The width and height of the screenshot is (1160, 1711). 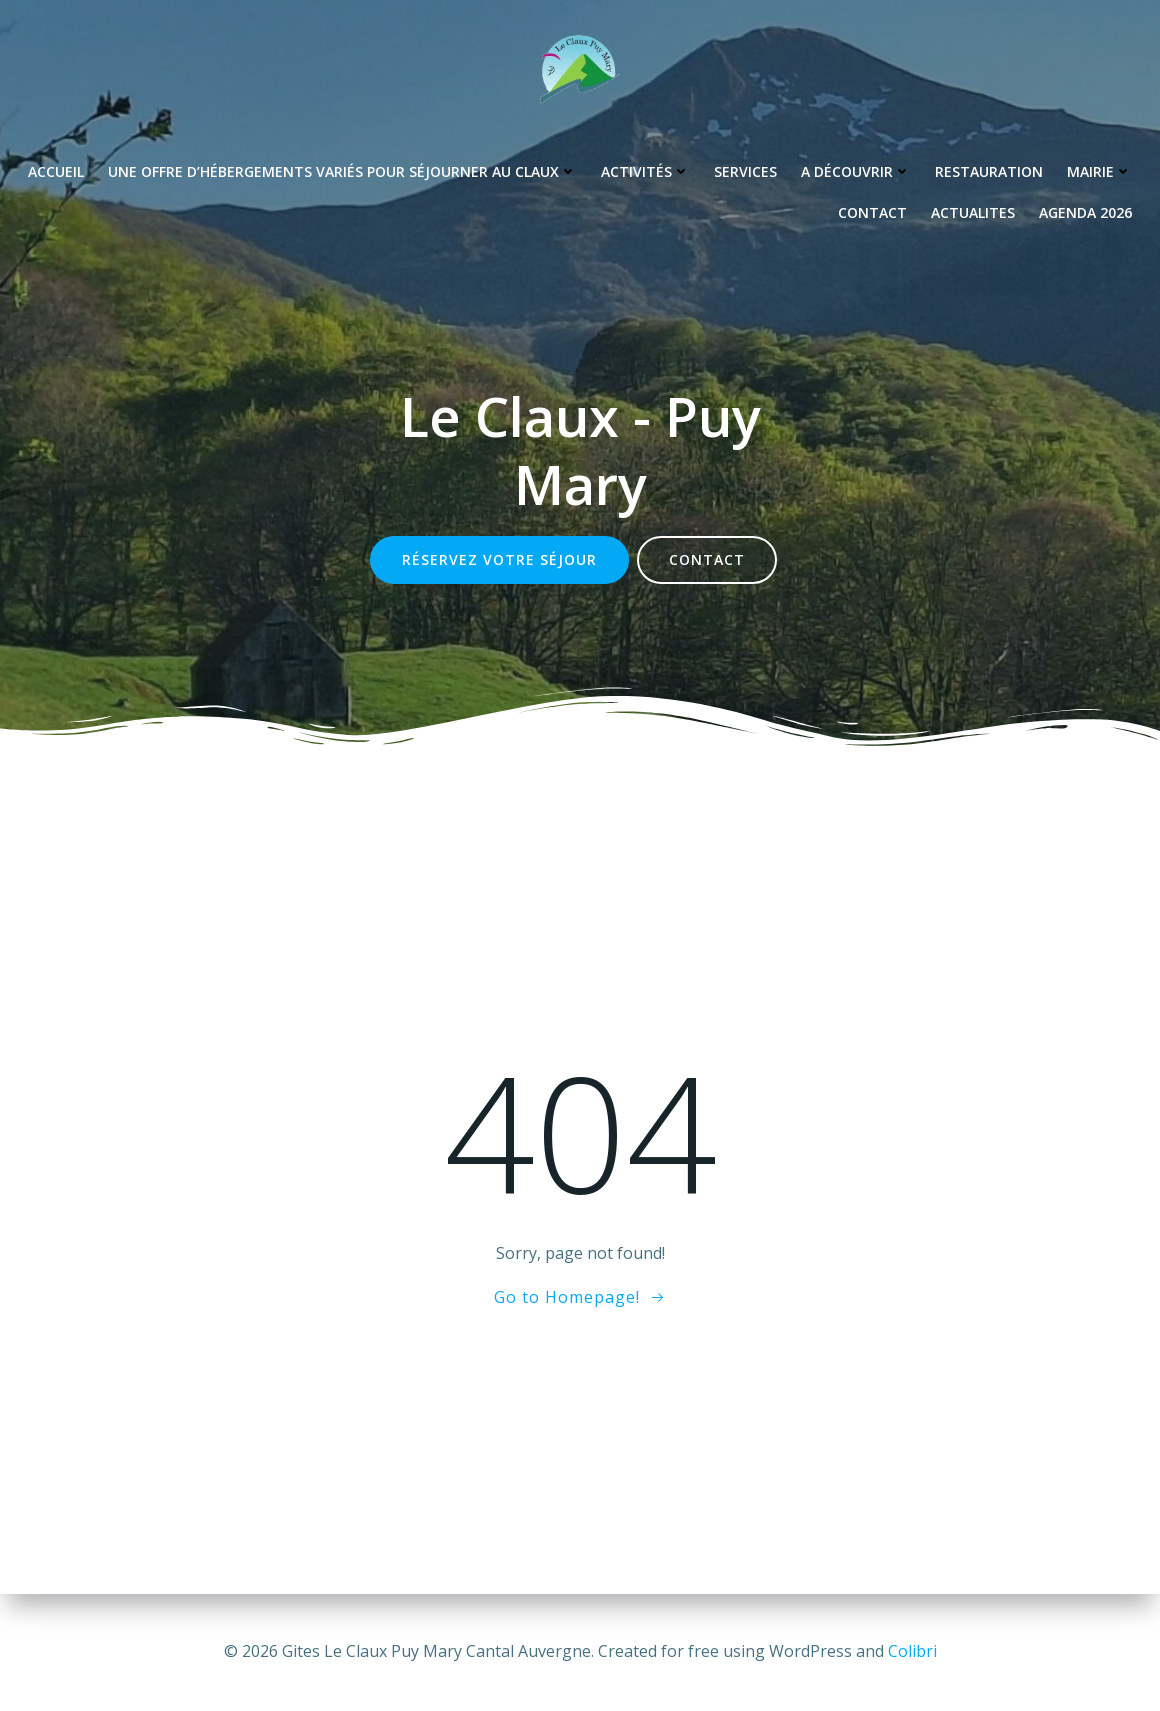 I want to click on Services, so click(x=745, y=171).